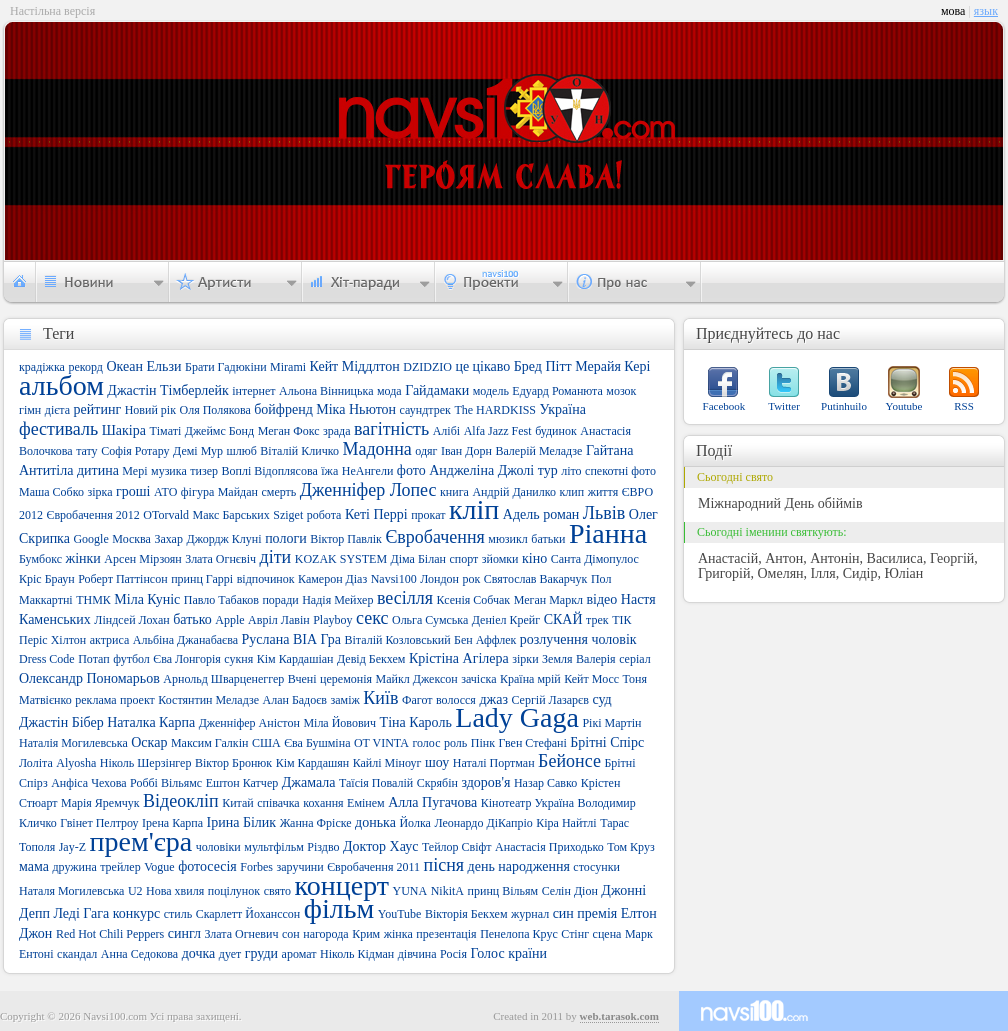  Describe the element at coordinates (280, 600) in the screenshot. I see `поради` at that location.